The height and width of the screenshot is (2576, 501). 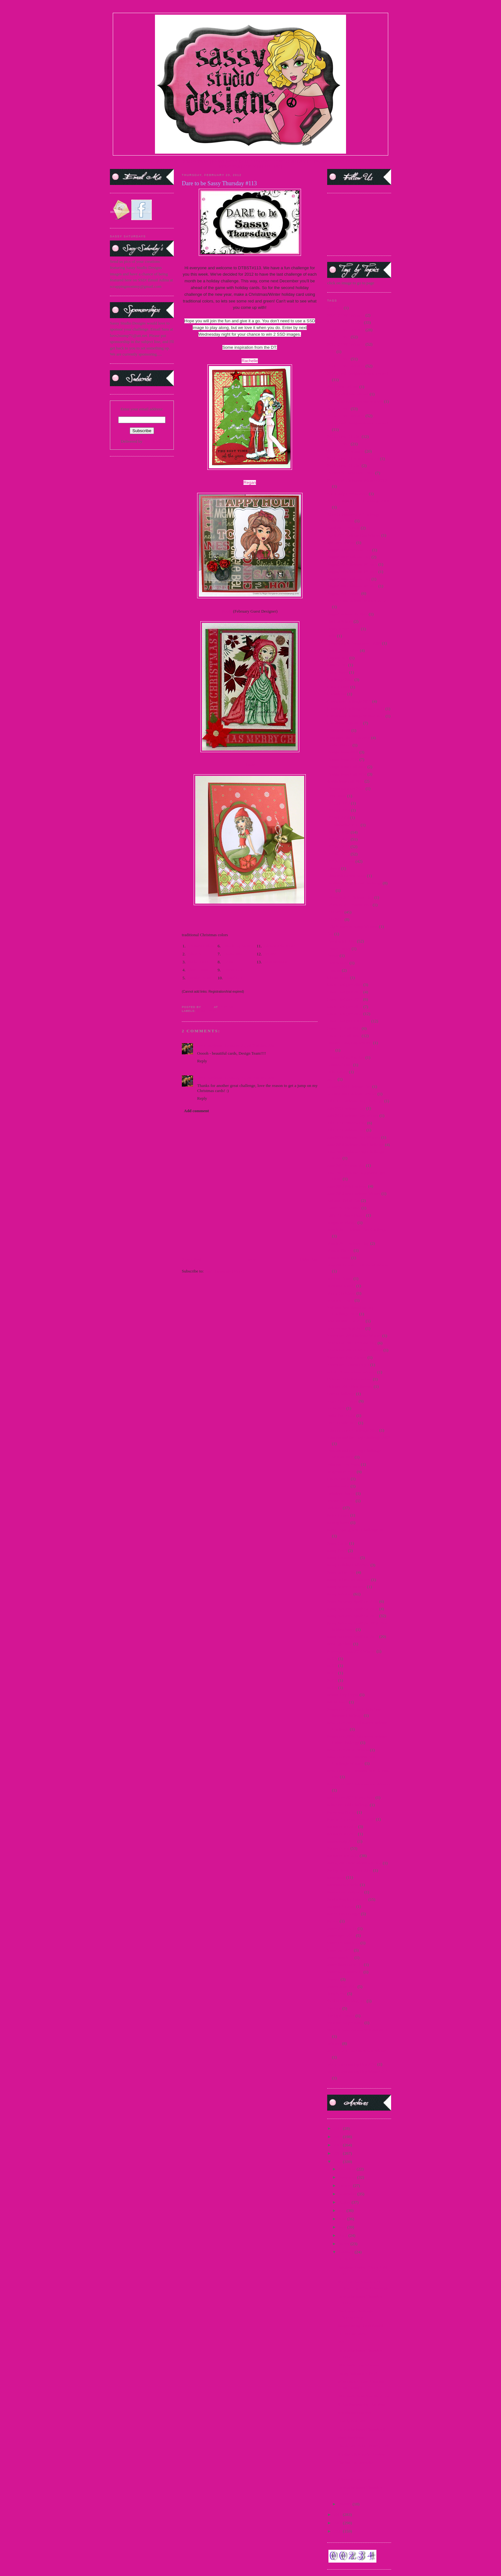 What do you see at coordinates (342, 1401) in the screenshot?
I see `Paper Craft Planet` at bounding box center [342, 1401].